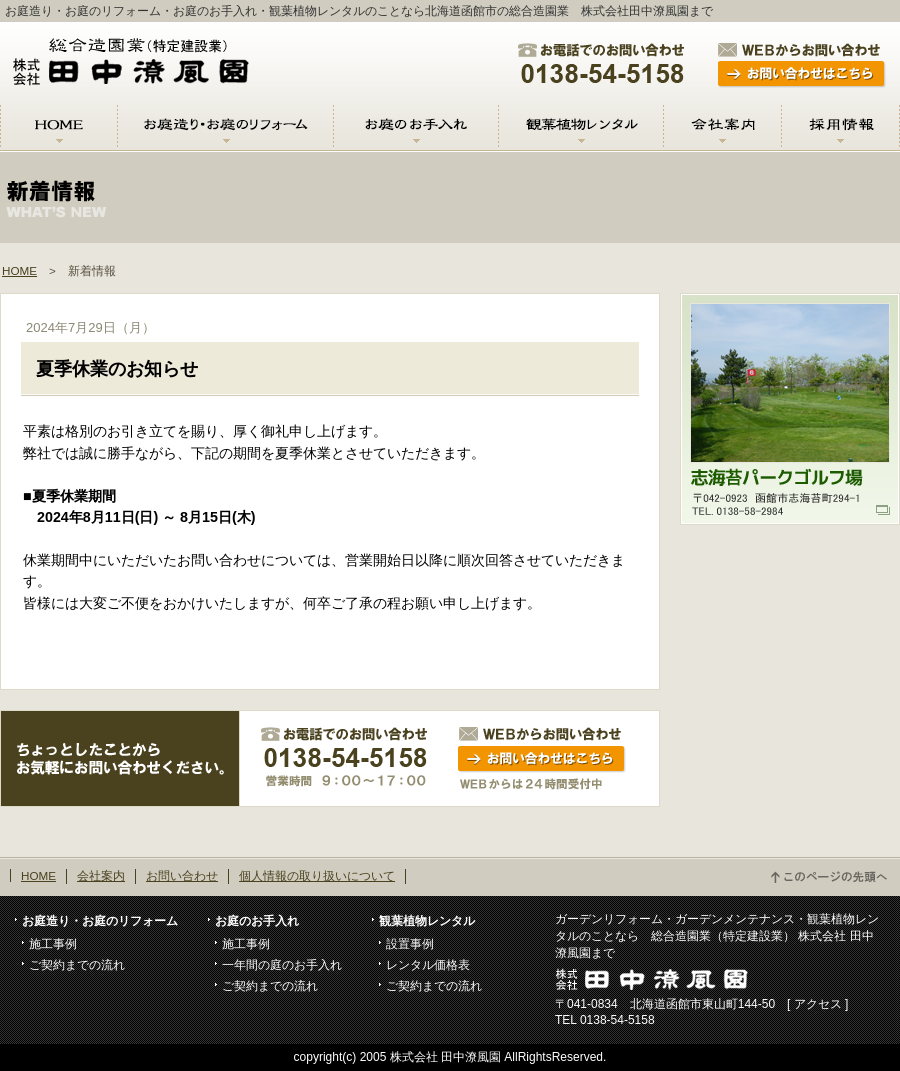 This screenshot has height=1071, width=900. I want to click on 会社案内, so click(101, 875).